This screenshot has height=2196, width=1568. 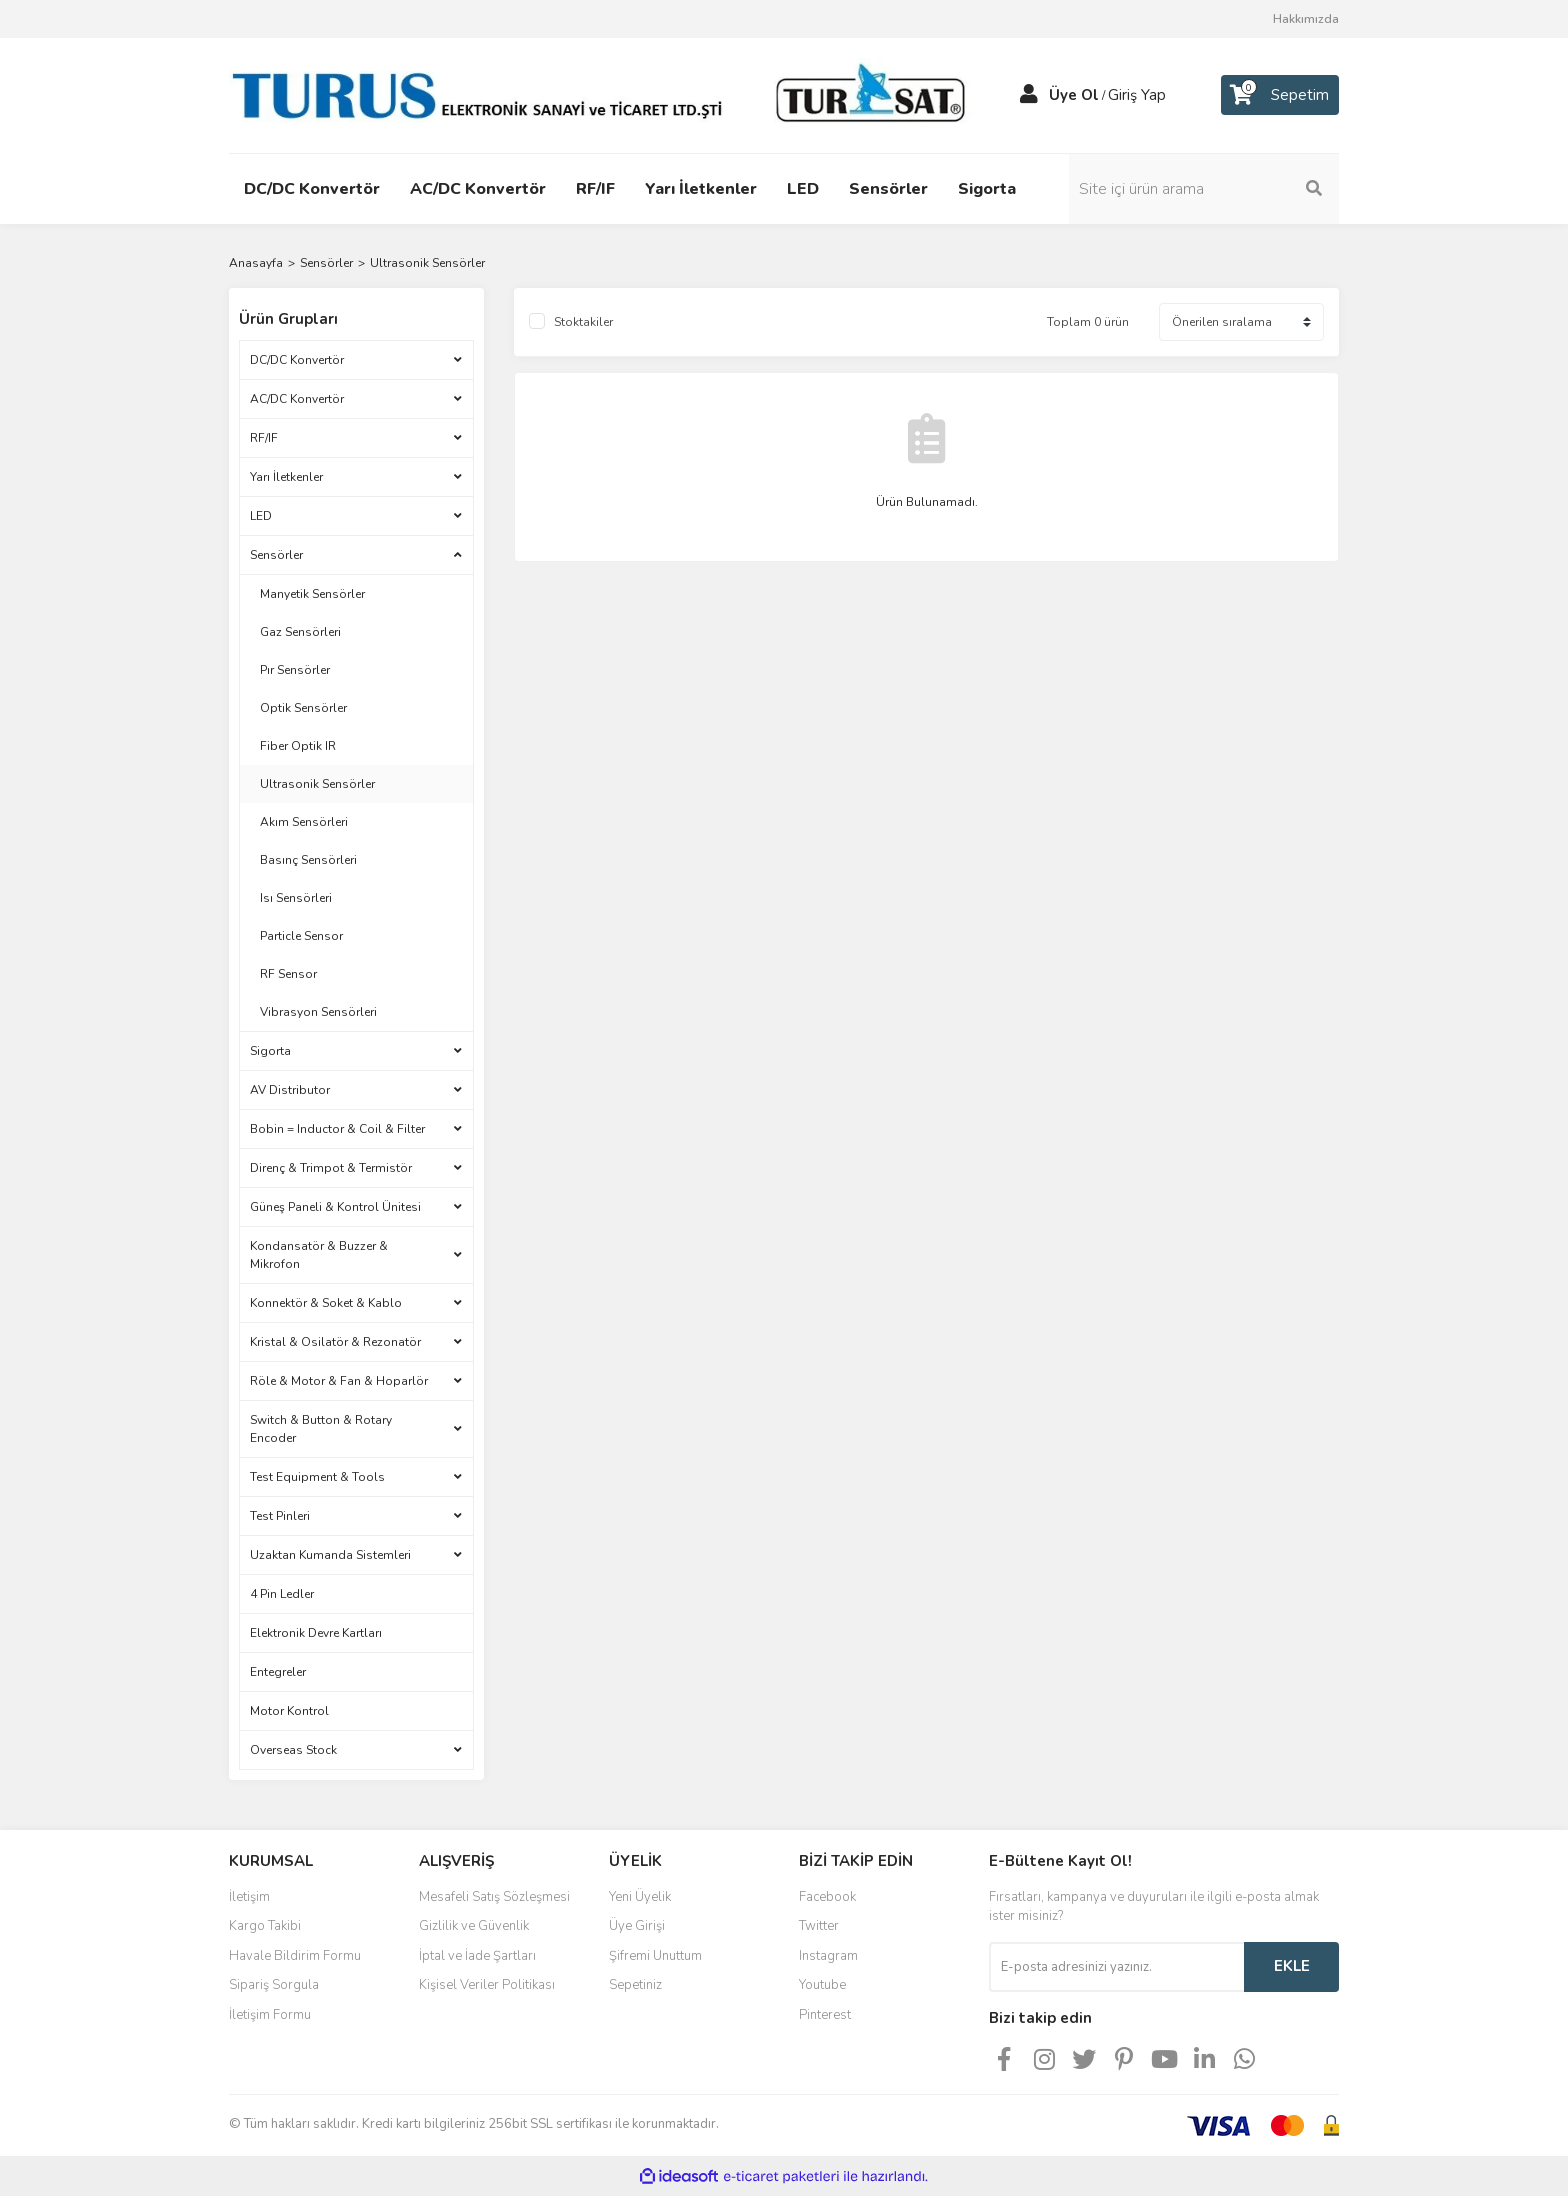 I want to click on Yeni Üyelik, so click(x=640, y=1897).